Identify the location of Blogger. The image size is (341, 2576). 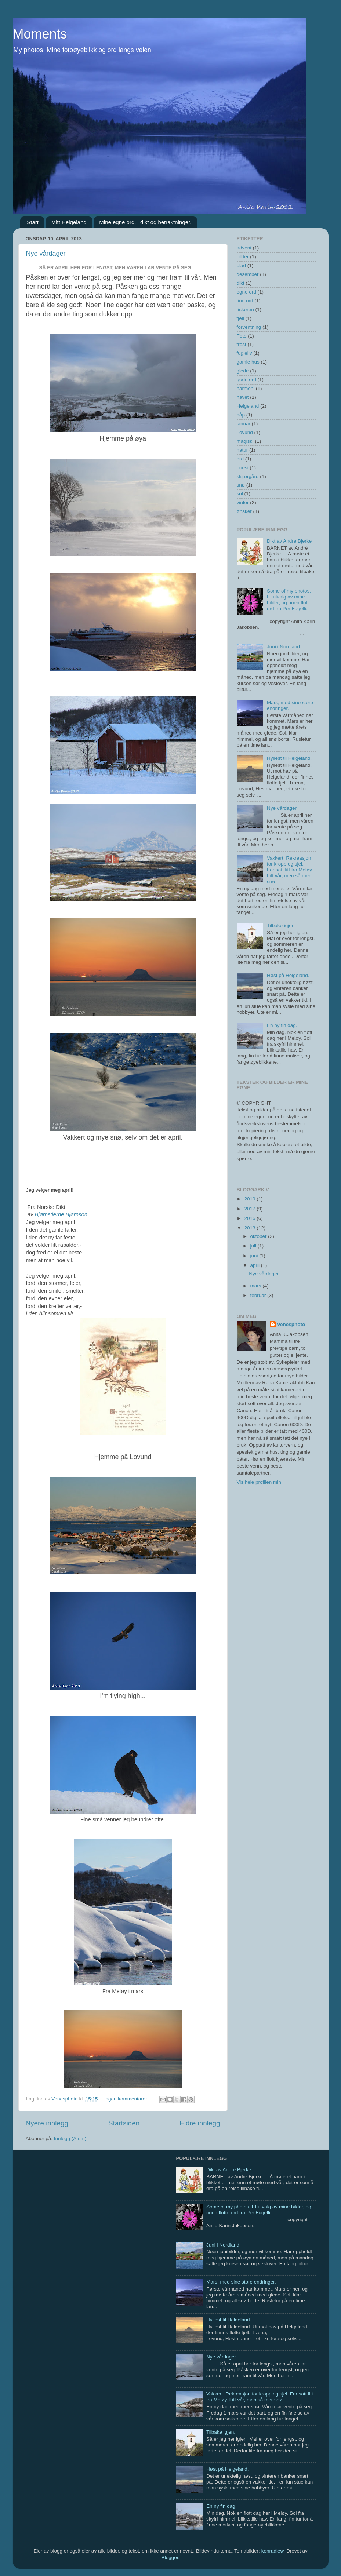
(170, 2557).